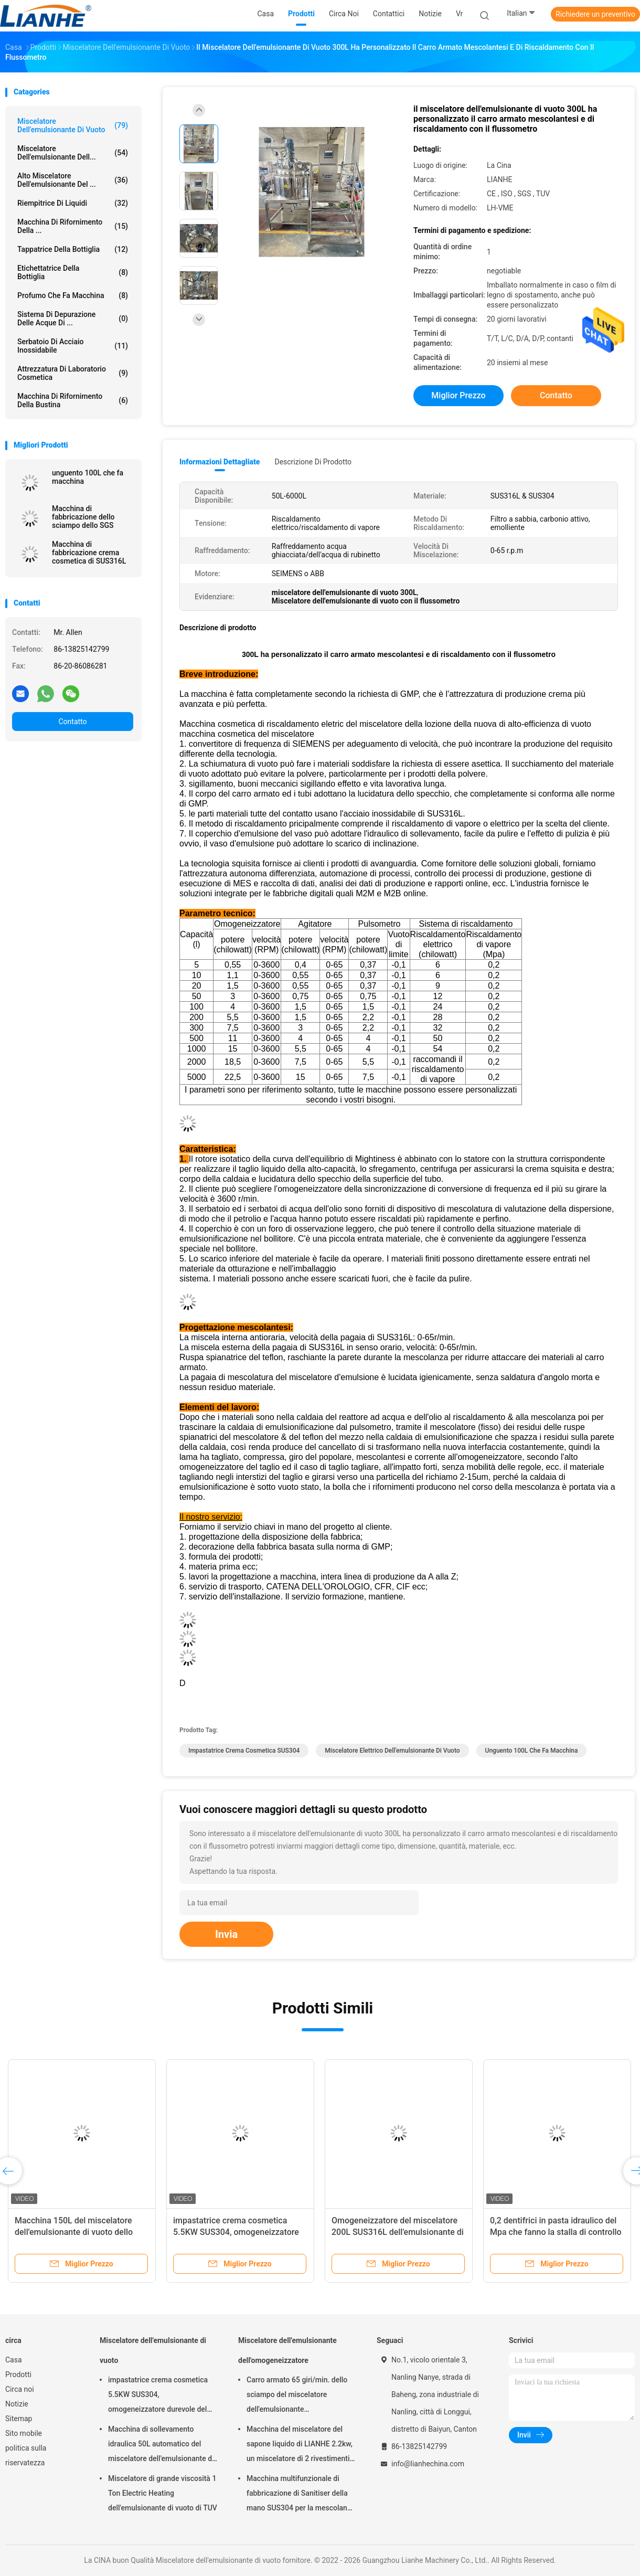 The image size is (640, 2576). I want to click on serbatoio di acciaio inossidabile, so click(72, 345).